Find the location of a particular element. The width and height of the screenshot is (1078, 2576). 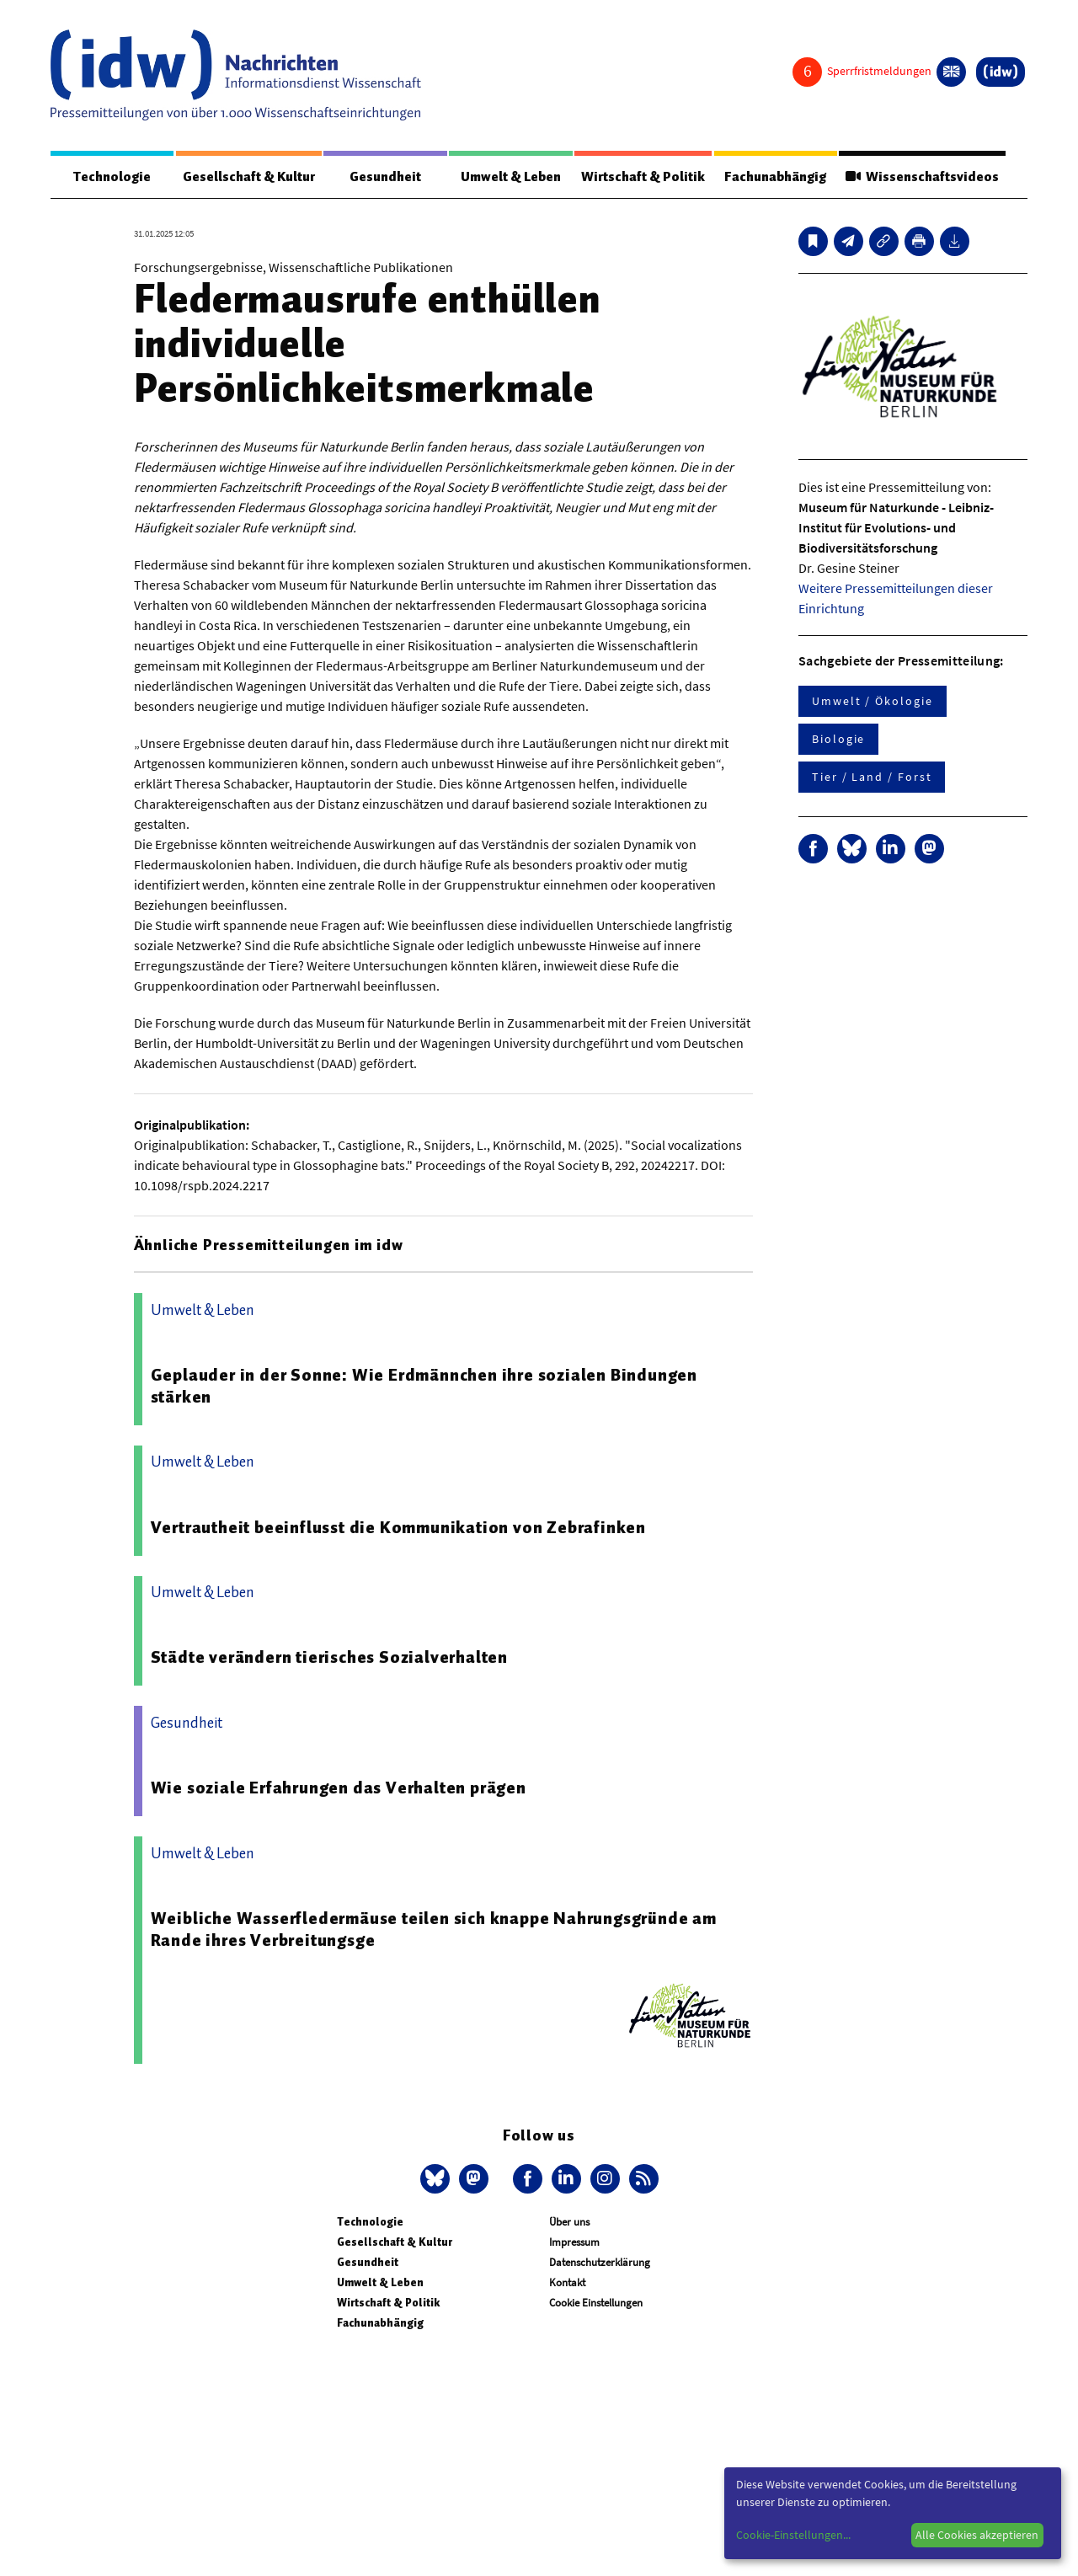

Tier / Land / Forst is located at coordinates (871, 776).